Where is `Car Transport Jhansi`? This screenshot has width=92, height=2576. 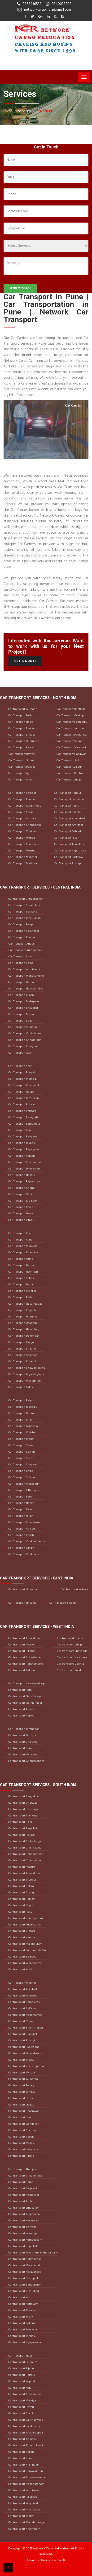
Car Transport Jhansi is located at coordinates (20, 1439).